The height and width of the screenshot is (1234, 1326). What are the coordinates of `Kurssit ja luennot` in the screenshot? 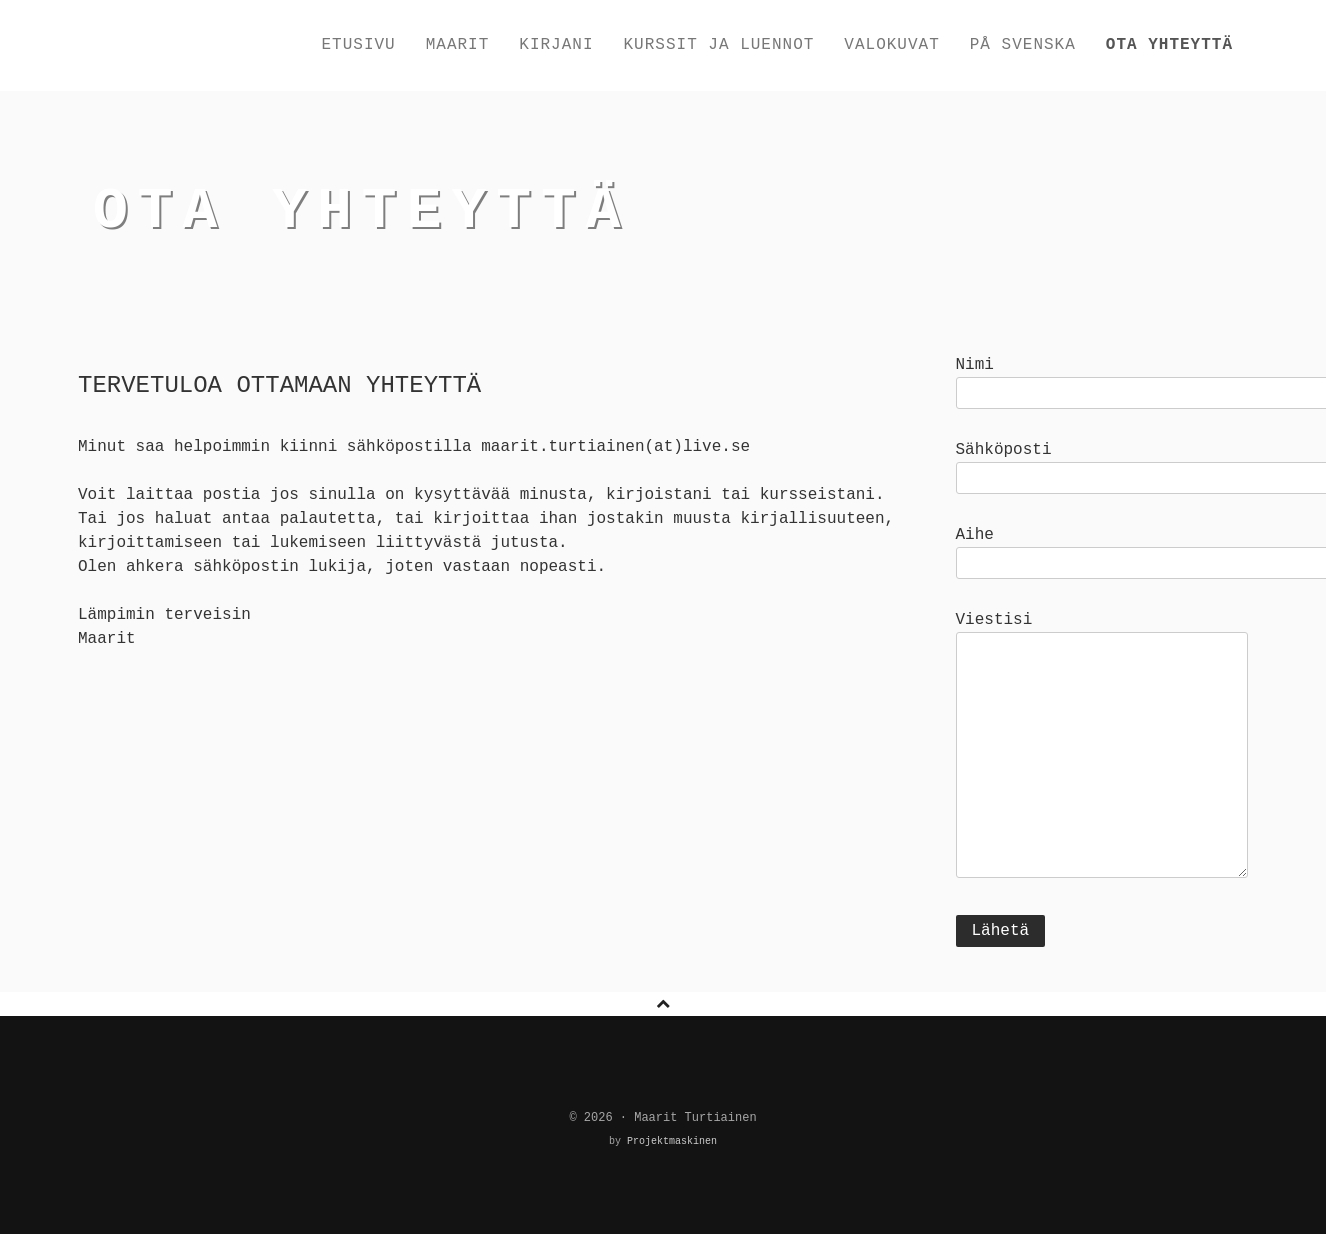 It's located at (719, 45).